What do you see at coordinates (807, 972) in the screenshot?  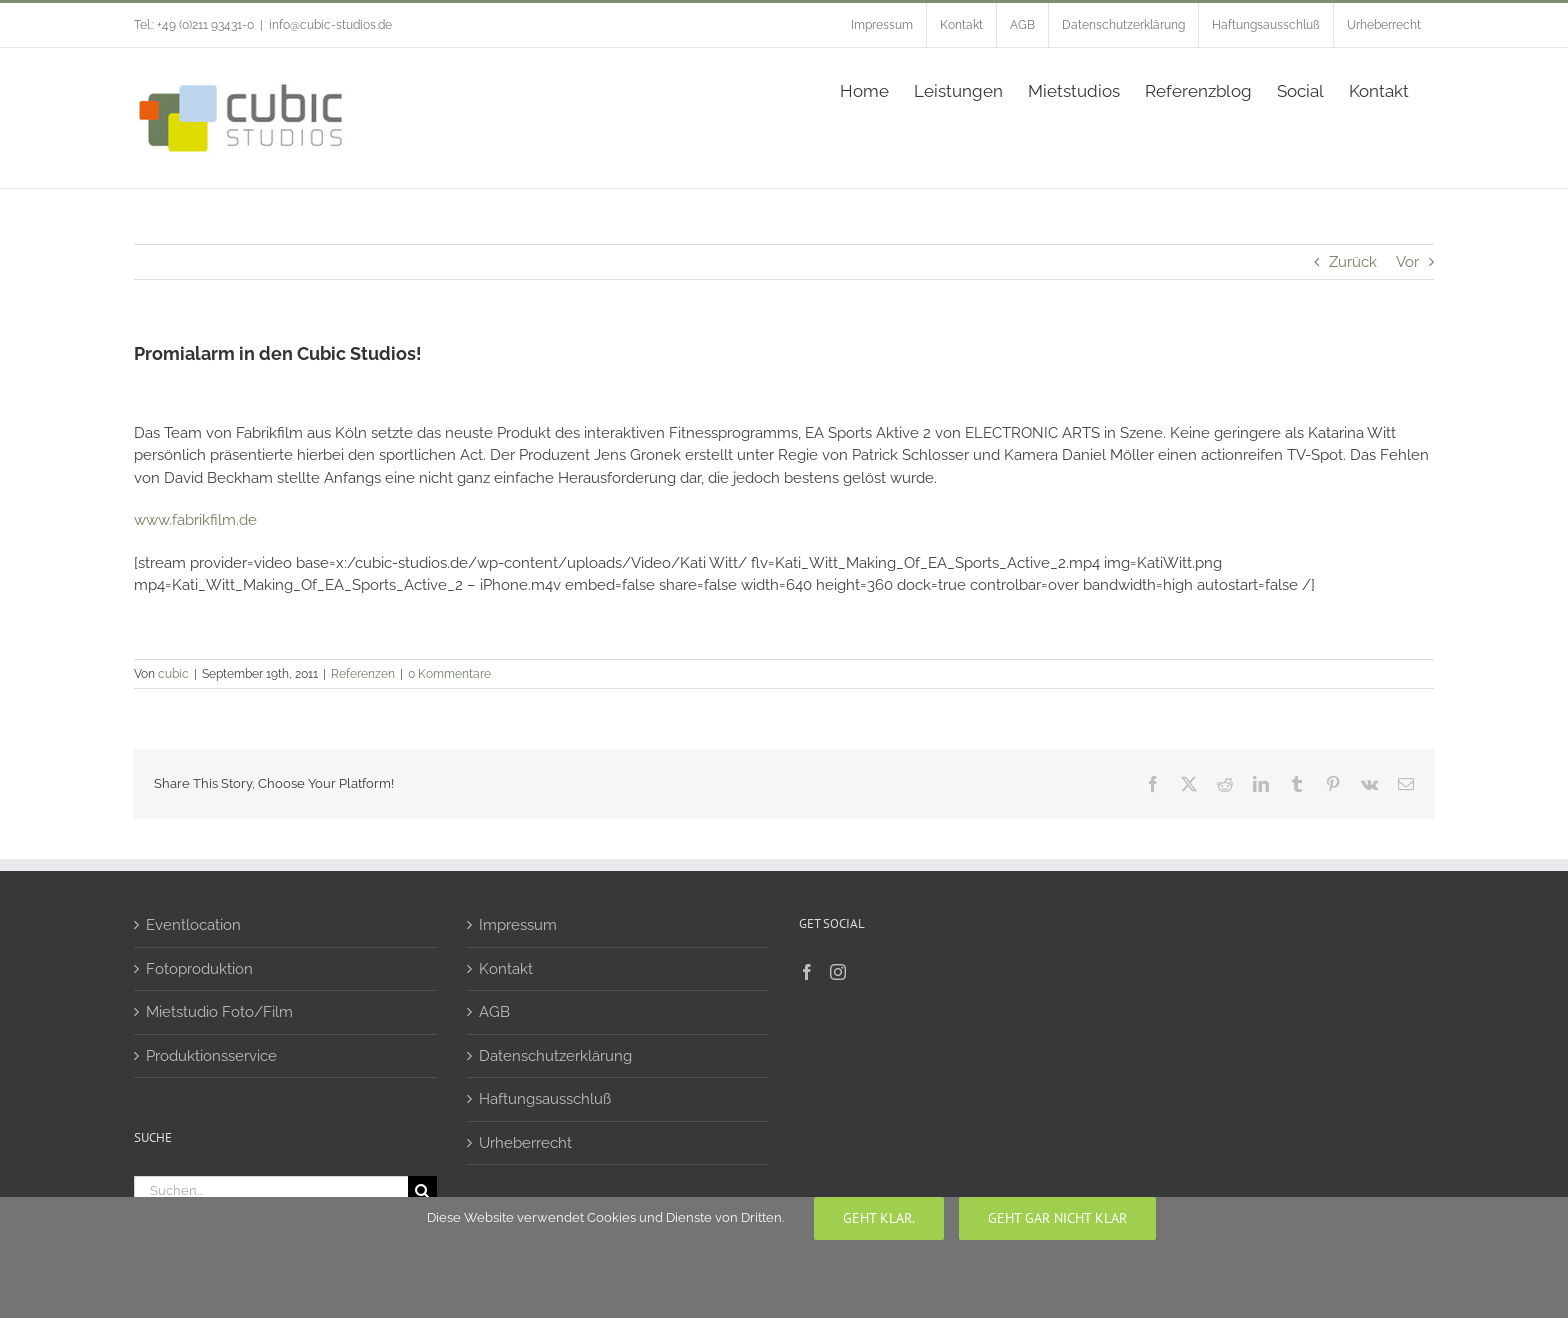 I see `[Facebook]` at bounding box center [807, 972].